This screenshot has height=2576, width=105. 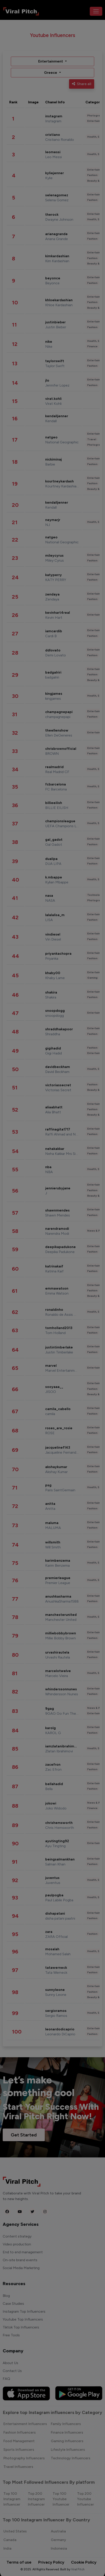 What do you see at coordinates (18, 2449) in the screenshot?
I see `Sports Influencers` at bounding box center [18, 2449].